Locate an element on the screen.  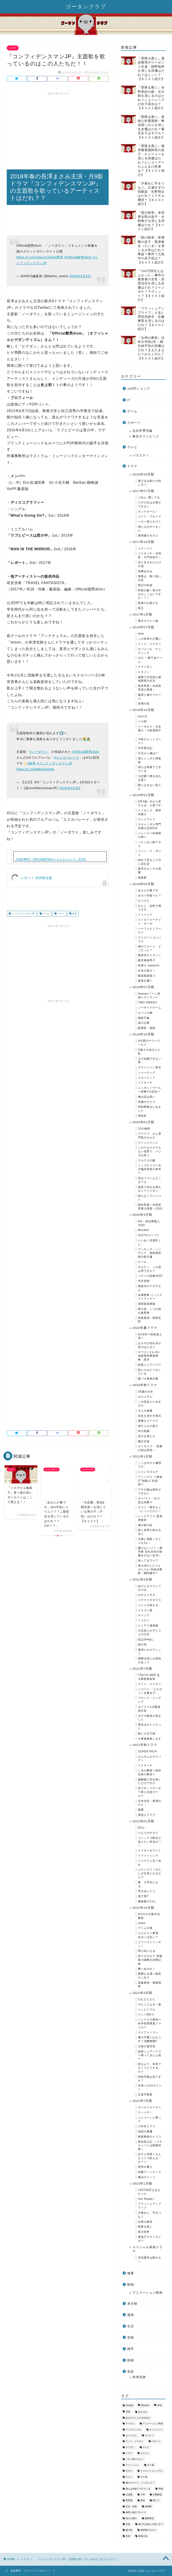
ちむどんどん is located at coordinates (146, 1999).